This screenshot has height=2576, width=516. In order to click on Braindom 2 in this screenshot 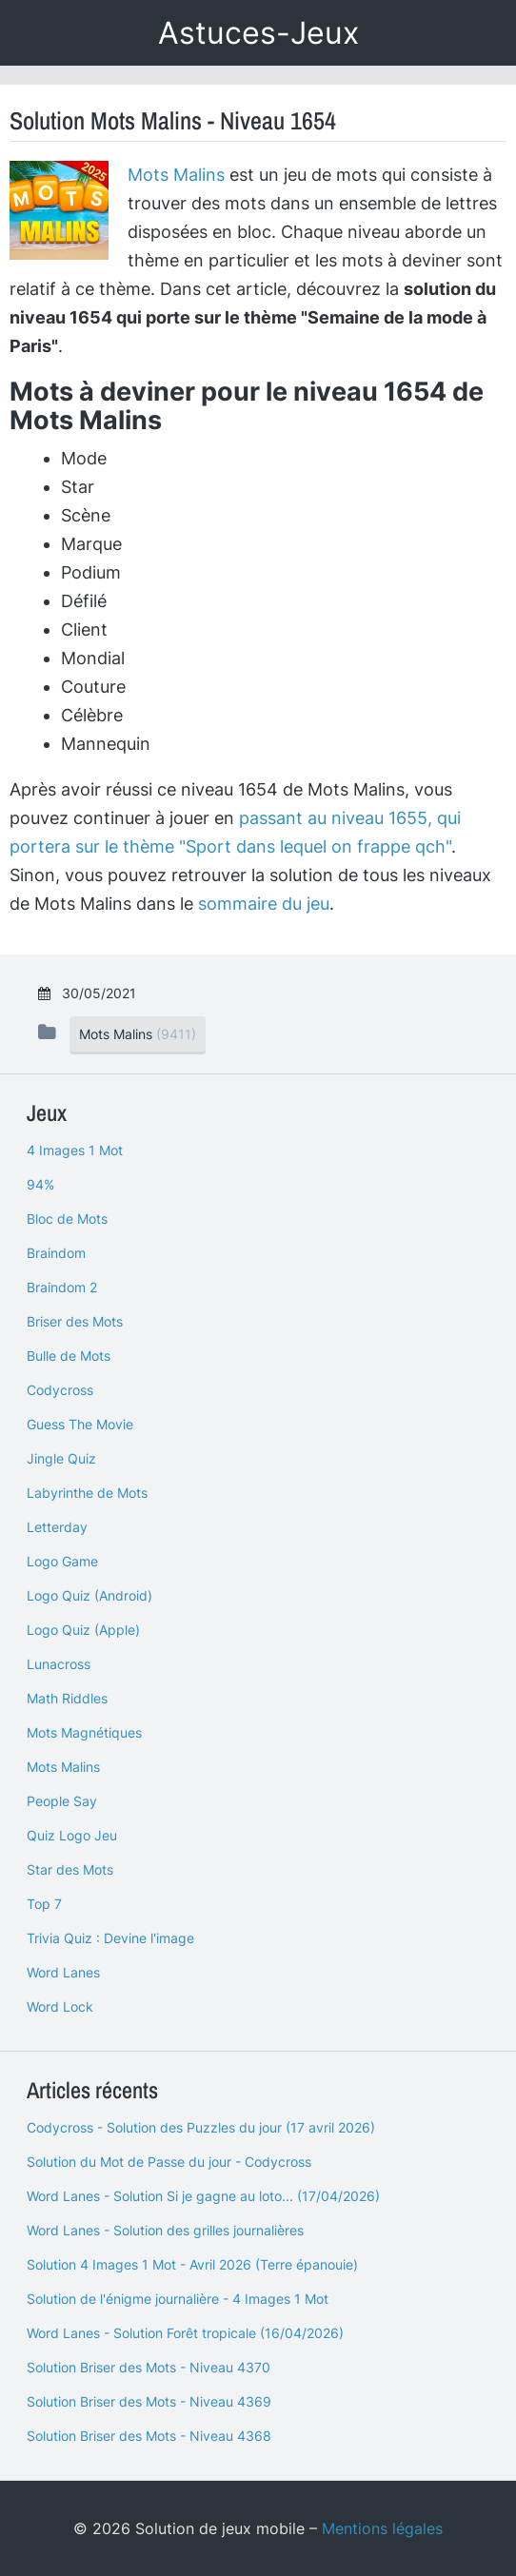, I will do `click(62, 1287)`.